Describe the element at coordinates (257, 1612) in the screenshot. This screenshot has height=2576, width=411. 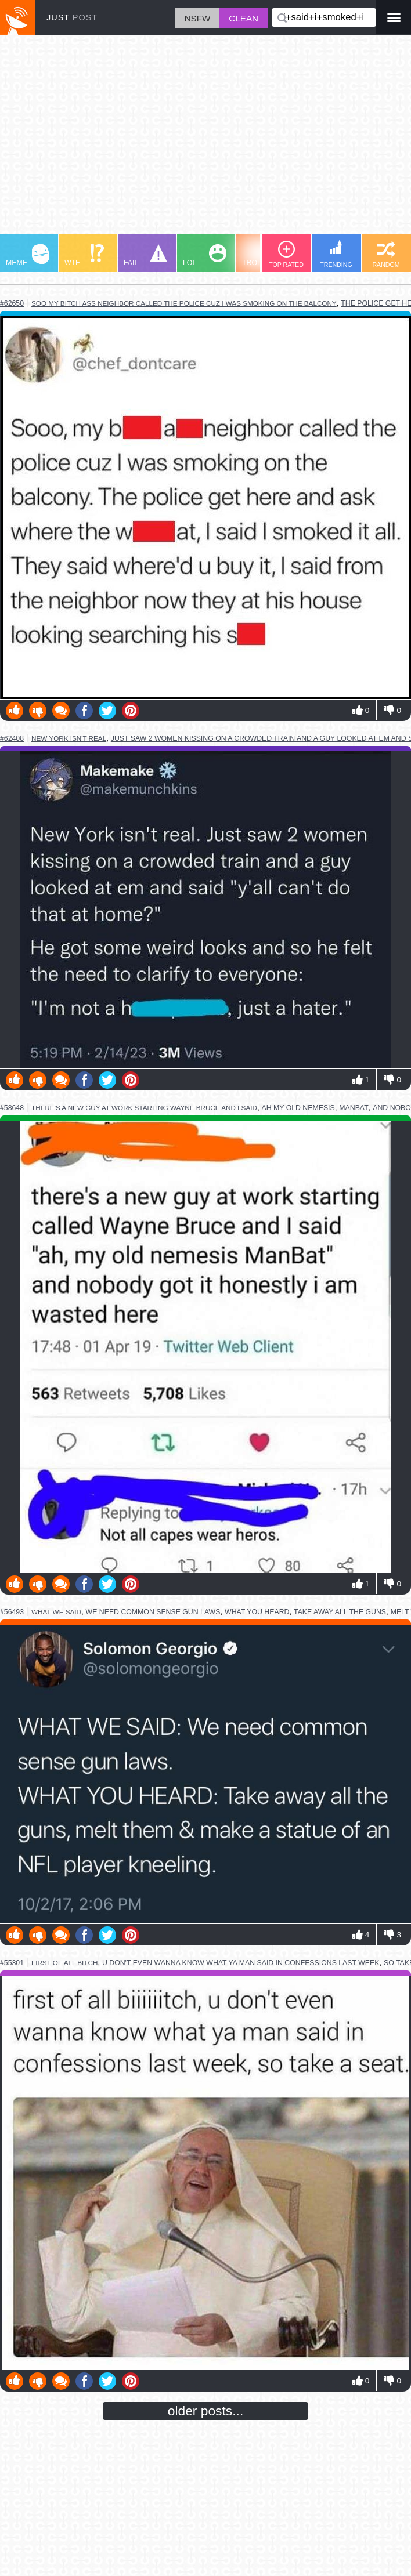
I see `what you heard` at that location.